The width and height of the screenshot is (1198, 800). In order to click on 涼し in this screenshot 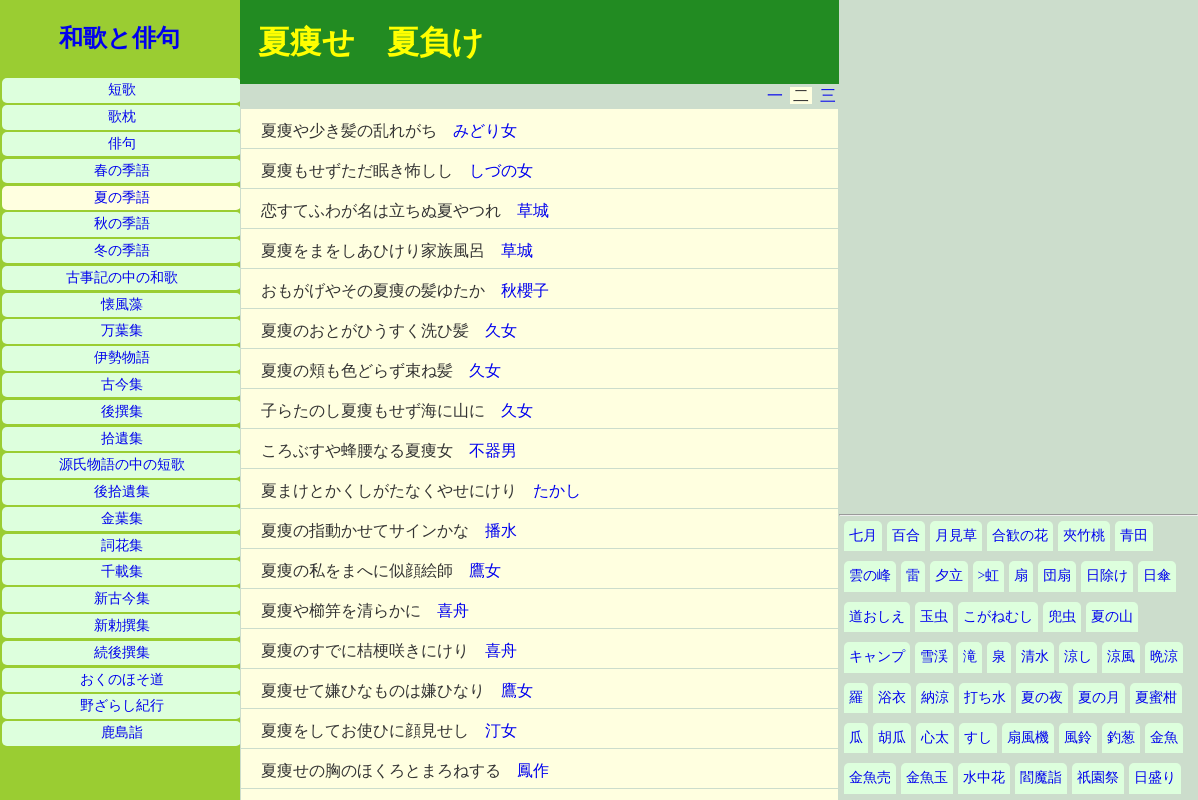, I will do `click(1078, 656)`.